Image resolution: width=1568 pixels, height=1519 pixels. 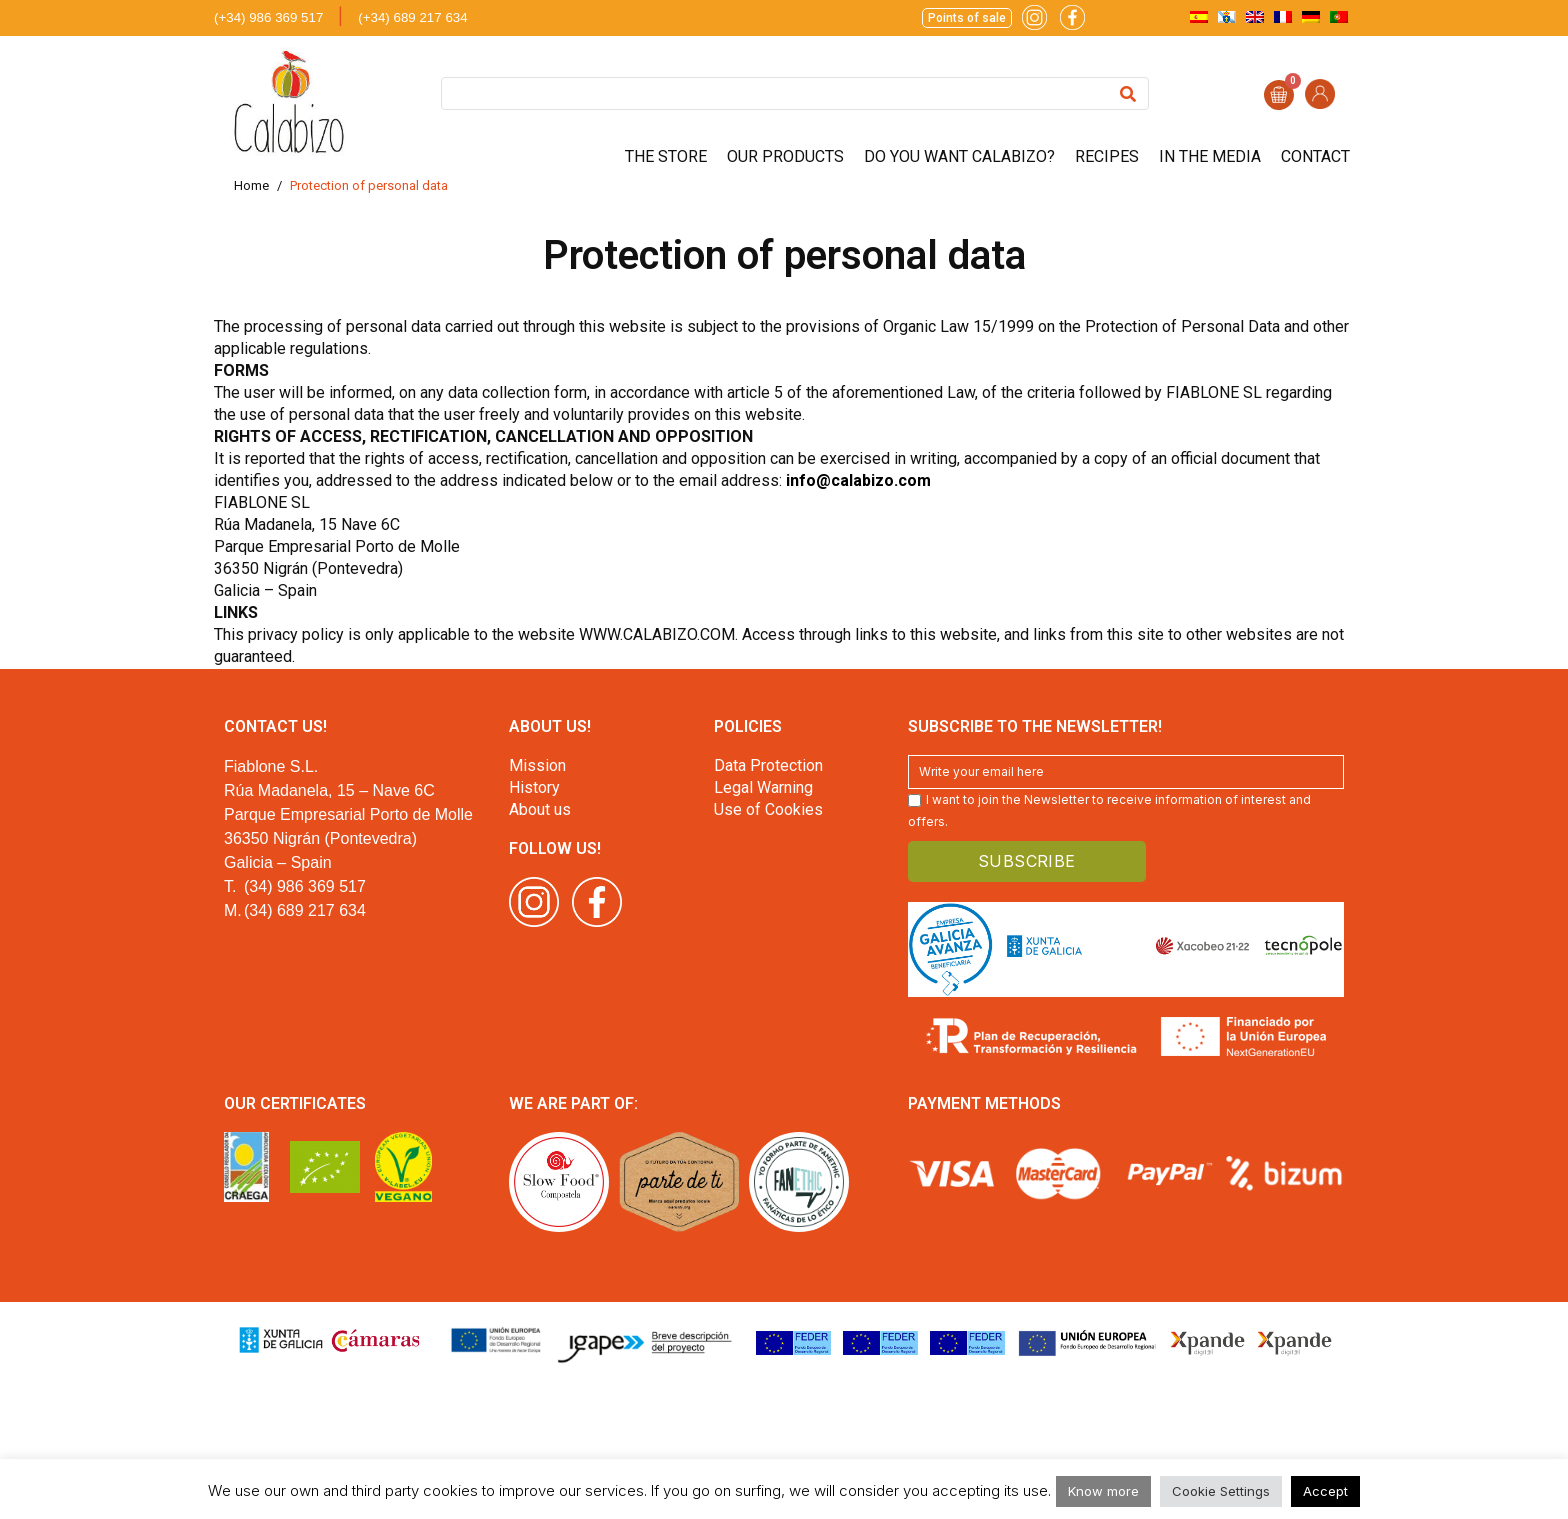 What do you see at coordinates (768, 765) in the screenshot?
I see `Data Protection` at bounding box center [768, 765].